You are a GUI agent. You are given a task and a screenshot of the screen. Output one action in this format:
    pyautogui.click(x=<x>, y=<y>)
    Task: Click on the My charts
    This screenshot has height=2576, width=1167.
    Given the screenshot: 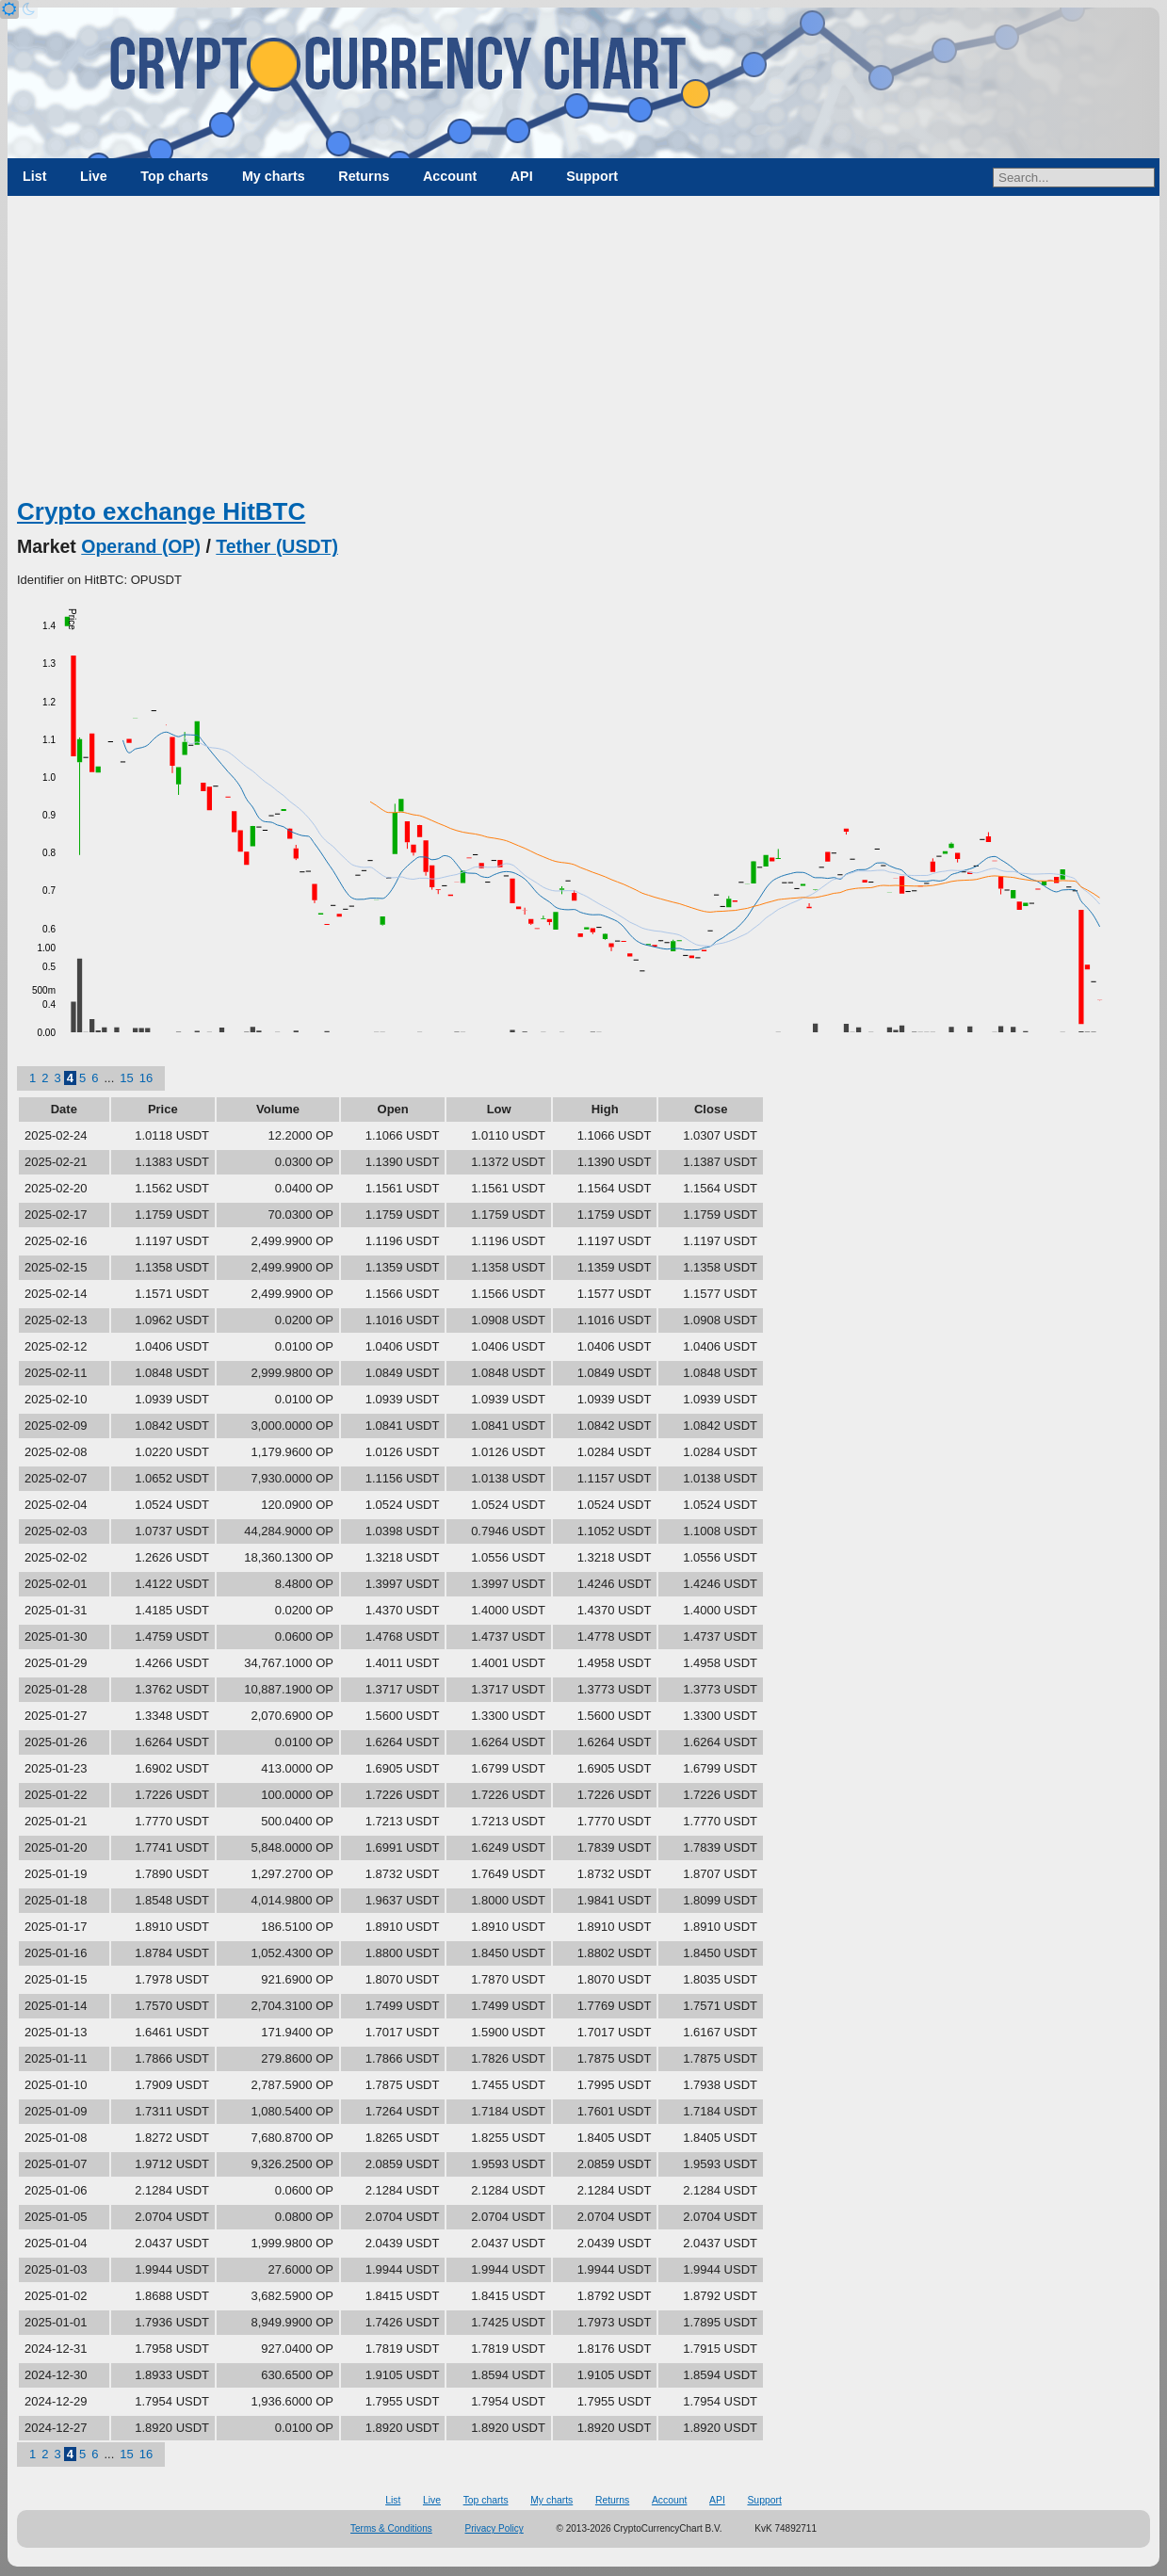 What is the action you would take?
    pyautogui.click(x=273, y=176)
    